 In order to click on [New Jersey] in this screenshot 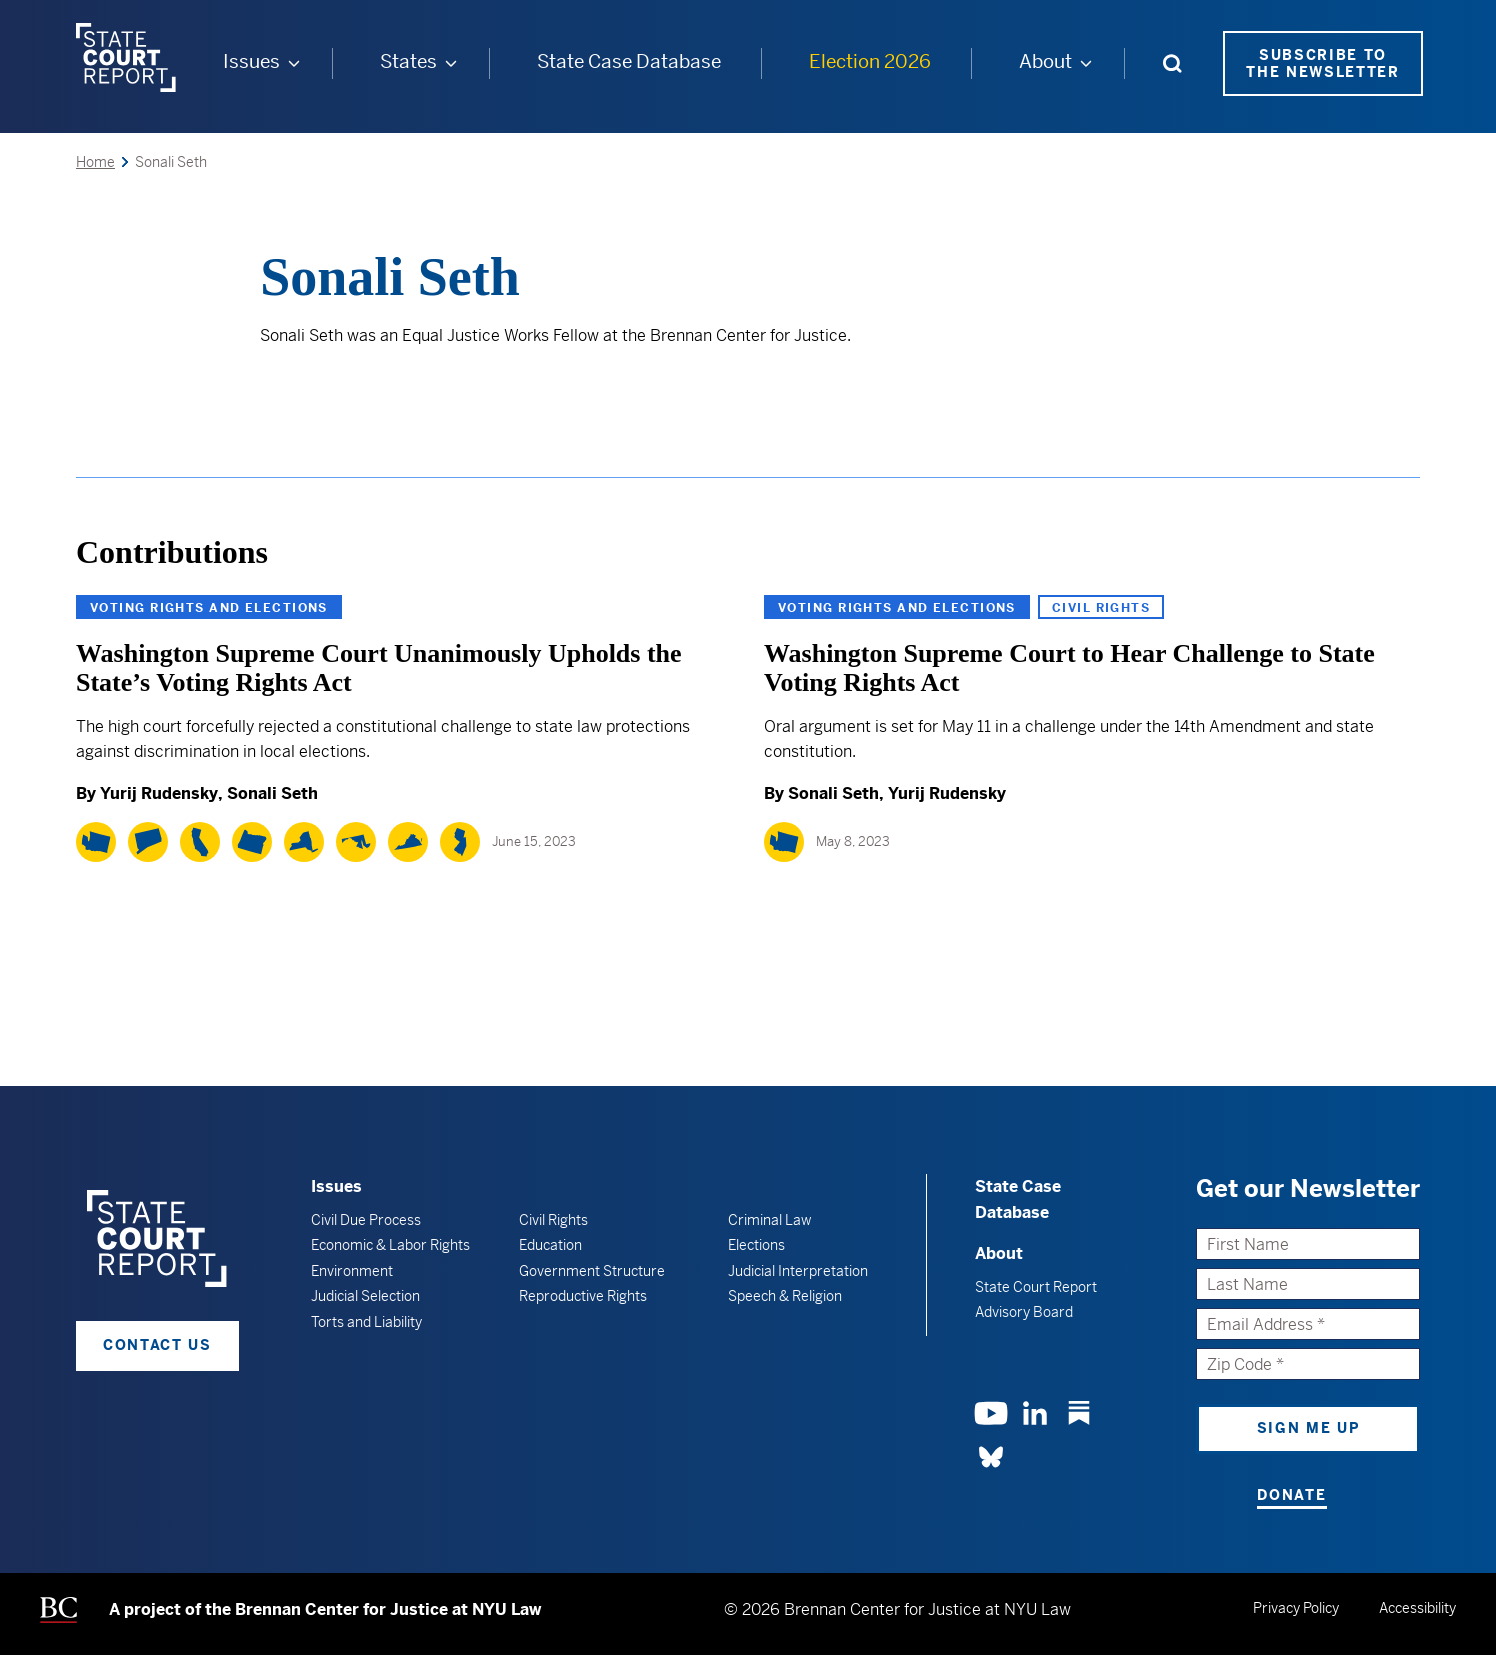, I will do `click(460, 842)`.